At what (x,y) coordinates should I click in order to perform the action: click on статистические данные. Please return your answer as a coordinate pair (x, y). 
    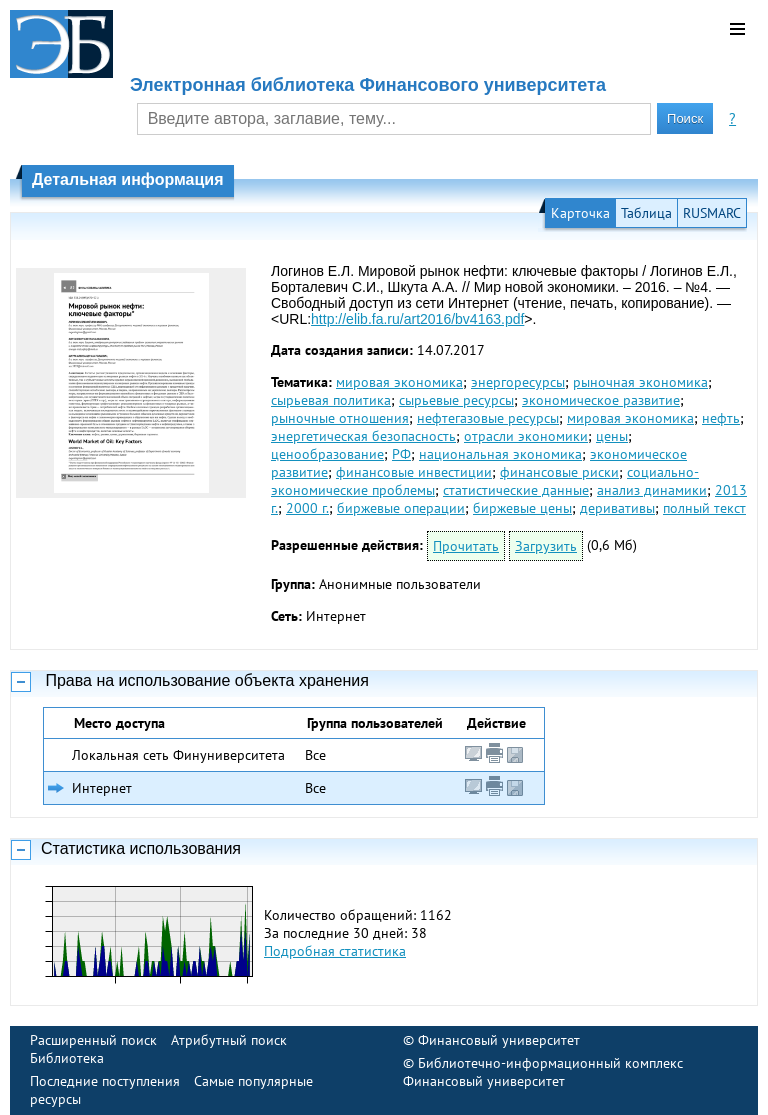
    Looking at the image, I should click on (516, 490).